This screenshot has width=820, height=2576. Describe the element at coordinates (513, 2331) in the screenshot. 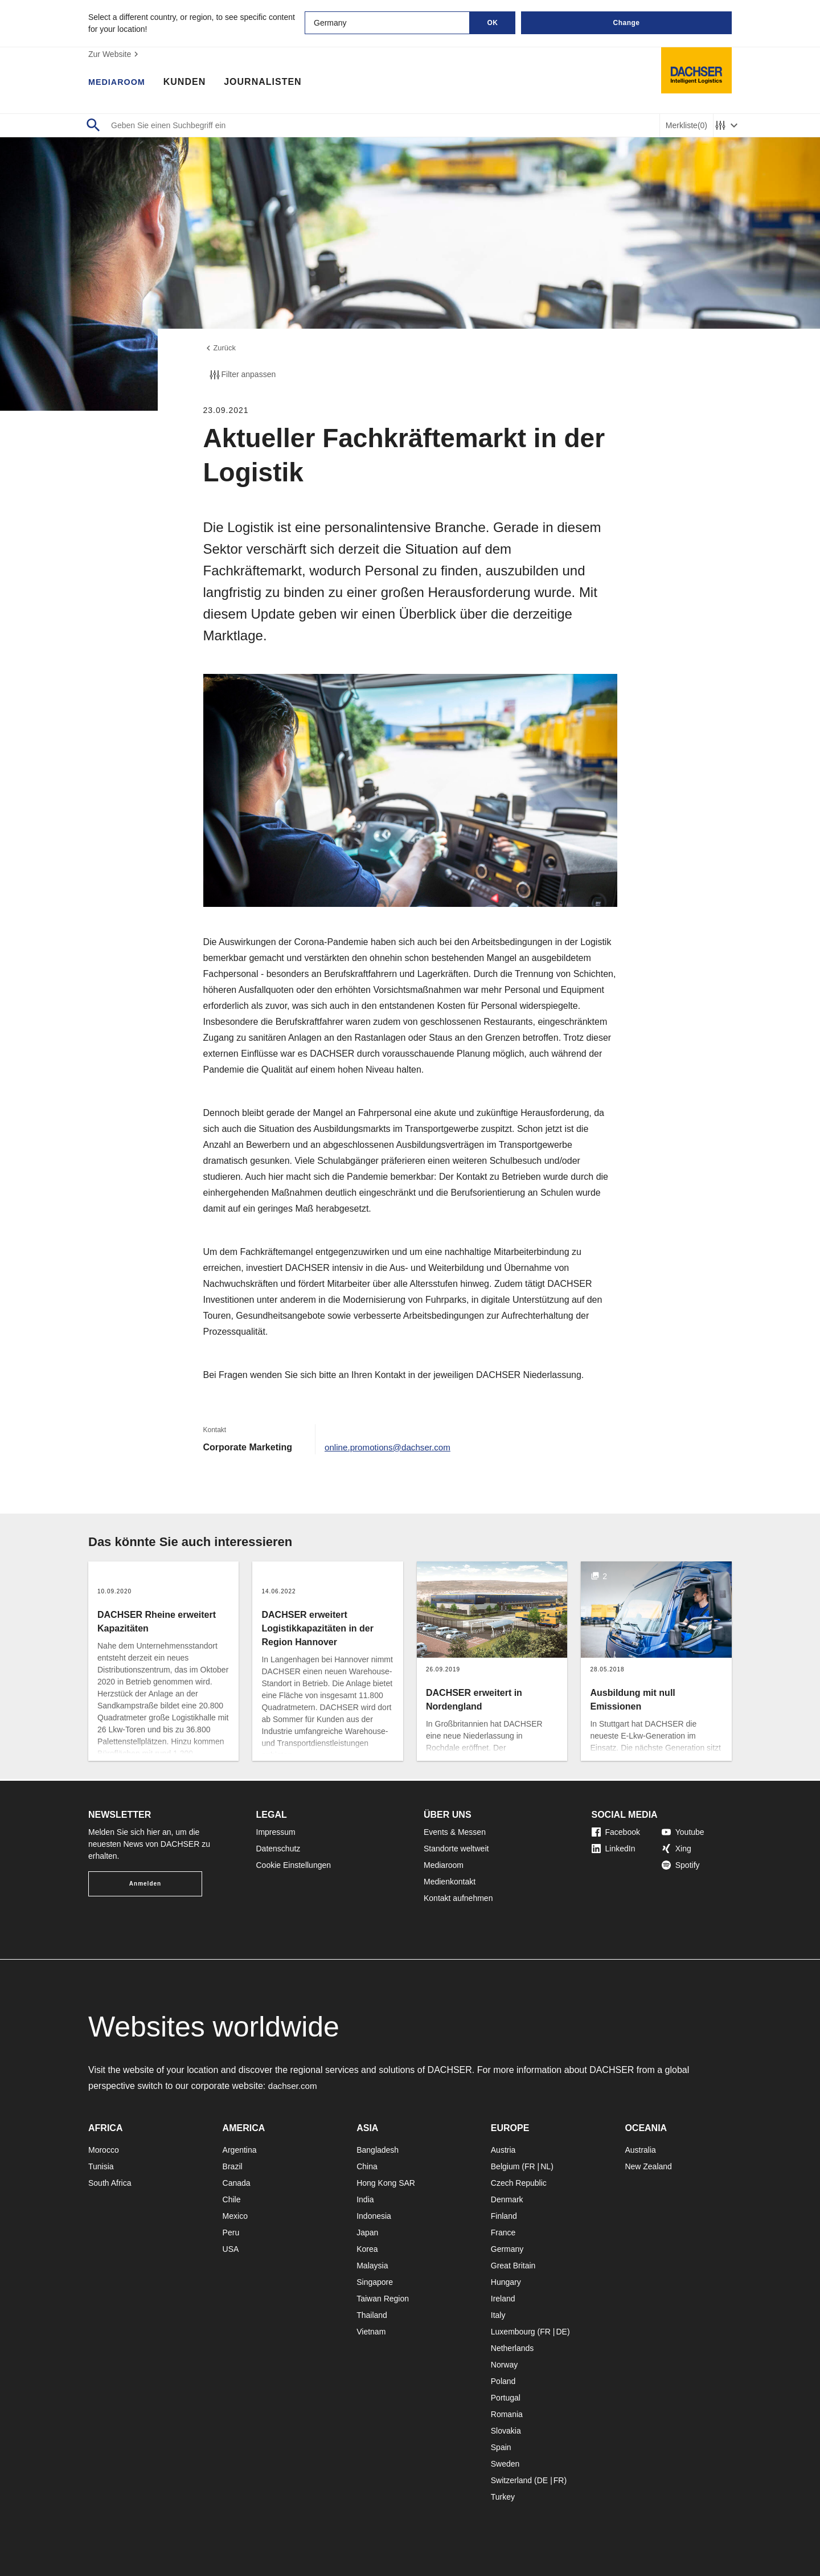

I see `Luxembourg` at that location.